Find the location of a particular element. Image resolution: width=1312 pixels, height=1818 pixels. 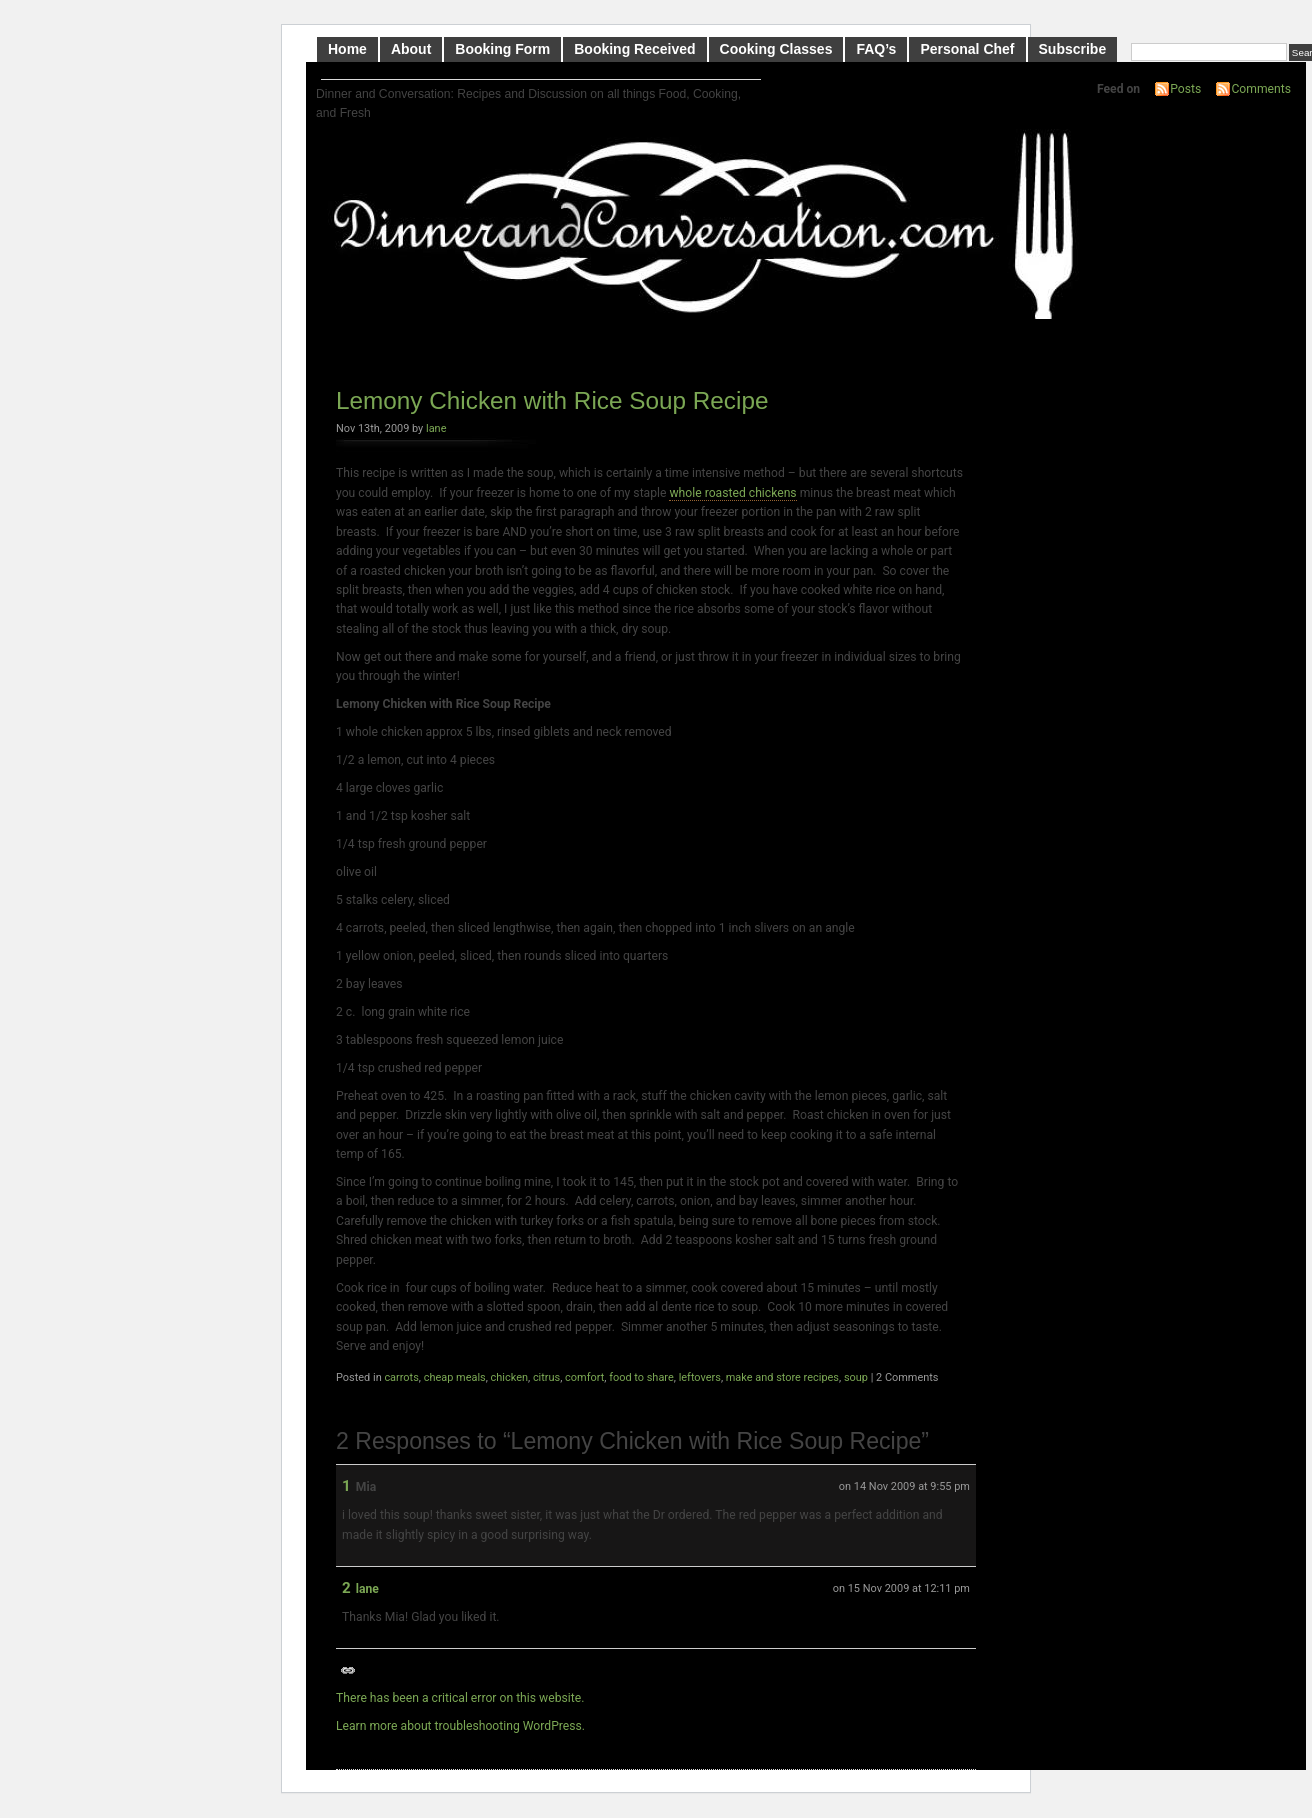

FAQ’s is located at coordinates (876, 49).